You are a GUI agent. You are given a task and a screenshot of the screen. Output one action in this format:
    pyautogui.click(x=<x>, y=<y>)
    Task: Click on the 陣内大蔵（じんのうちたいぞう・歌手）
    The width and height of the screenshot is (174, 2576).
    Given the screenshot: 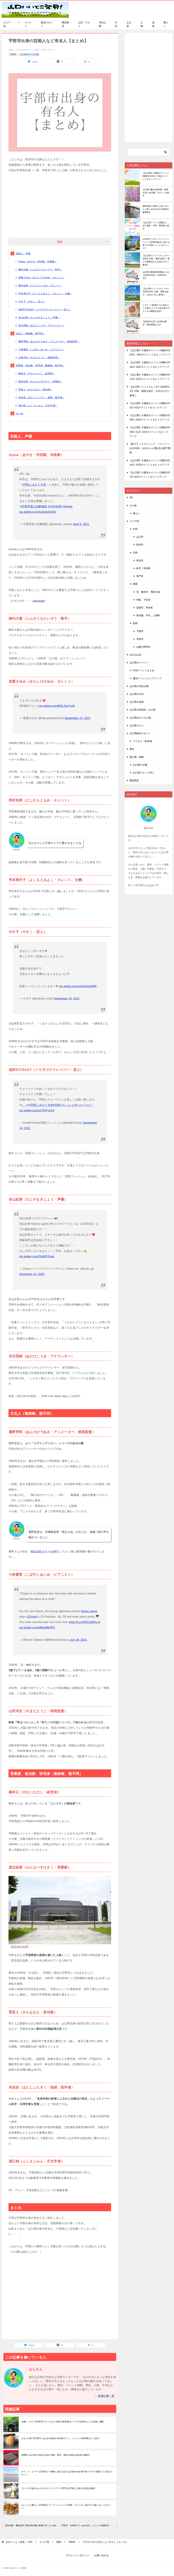 What is the action you would take?
    pyautogui.click(x=40, y=269)
    